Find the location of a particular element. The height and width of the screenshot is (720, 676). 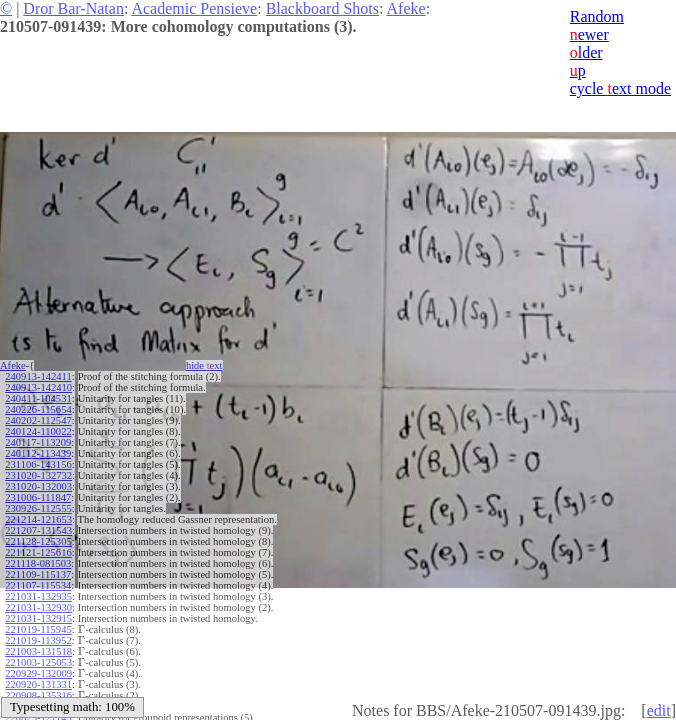

221031-132930 is located at coordinates (38, 607).